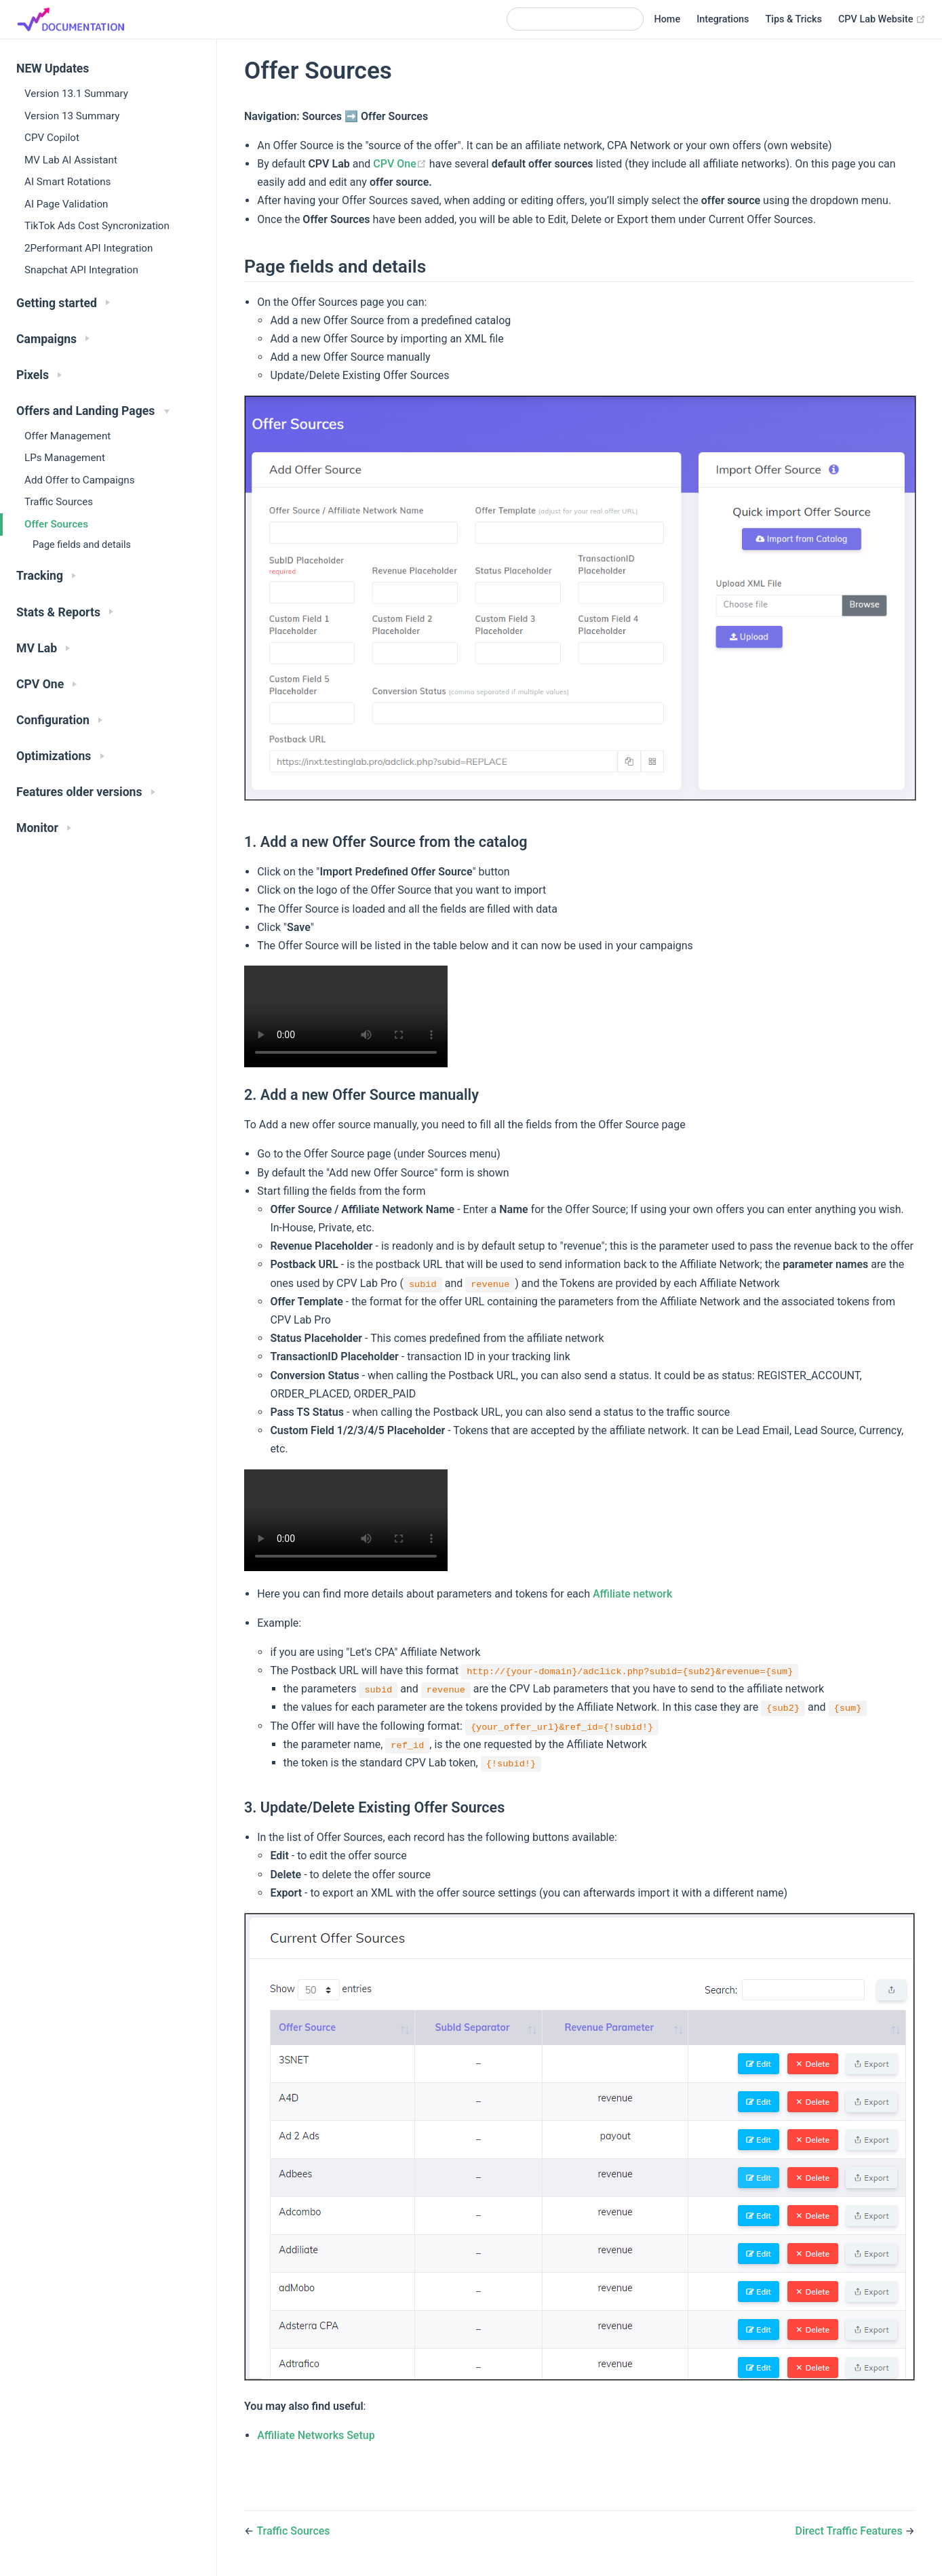  Describe the element at coordinates (56, 524) in the screenshot. I see `Offer Sources` at that location.